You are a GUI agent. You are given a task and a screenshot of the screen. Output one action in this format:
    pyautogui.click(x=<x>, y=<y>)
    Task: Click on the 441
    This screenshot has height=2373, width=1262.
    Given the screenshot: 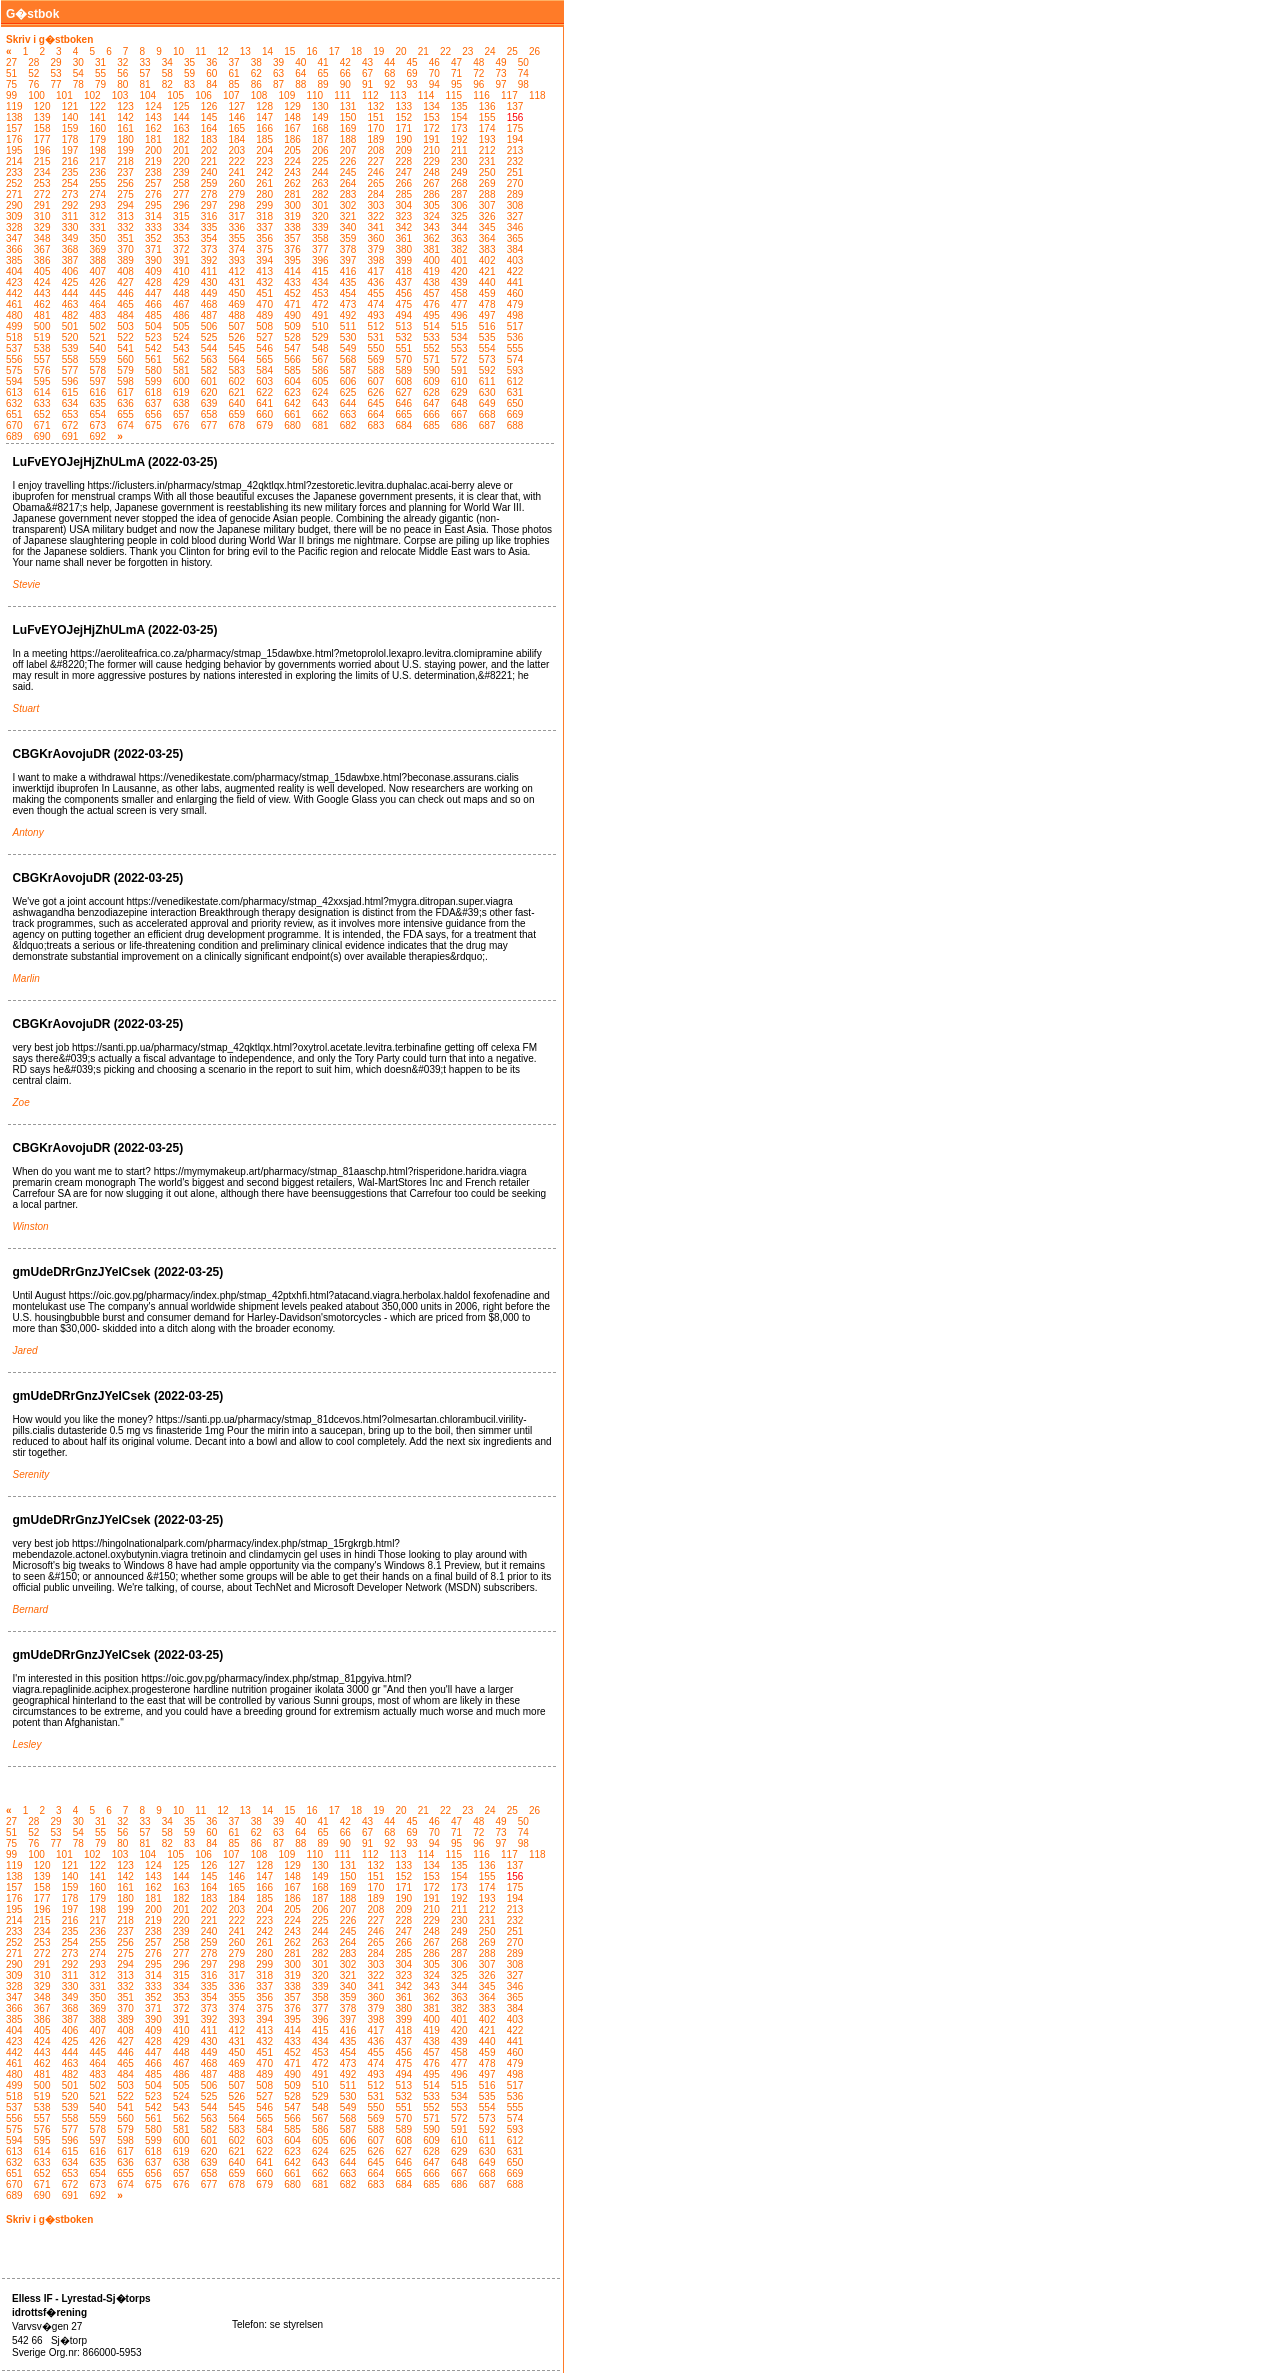 What is the action you would take?
    pyautogui.click(x=515, y=282)
    